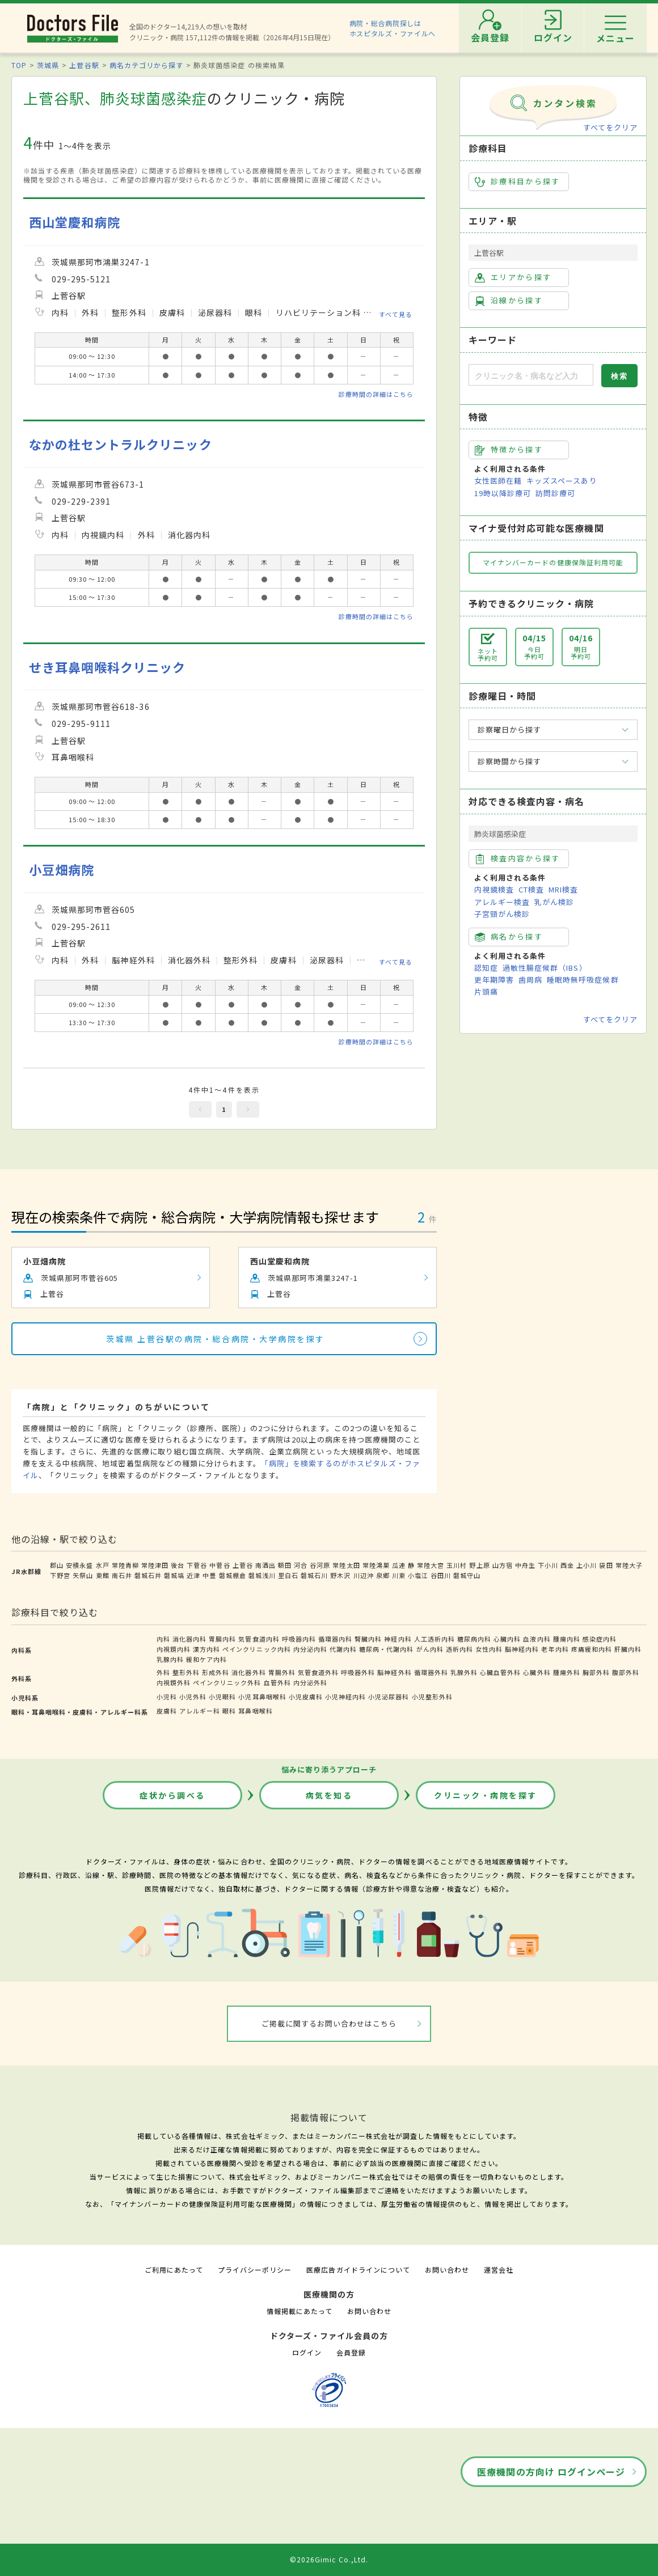  I want to click on 内視鏡外科, so click(174, 1682).